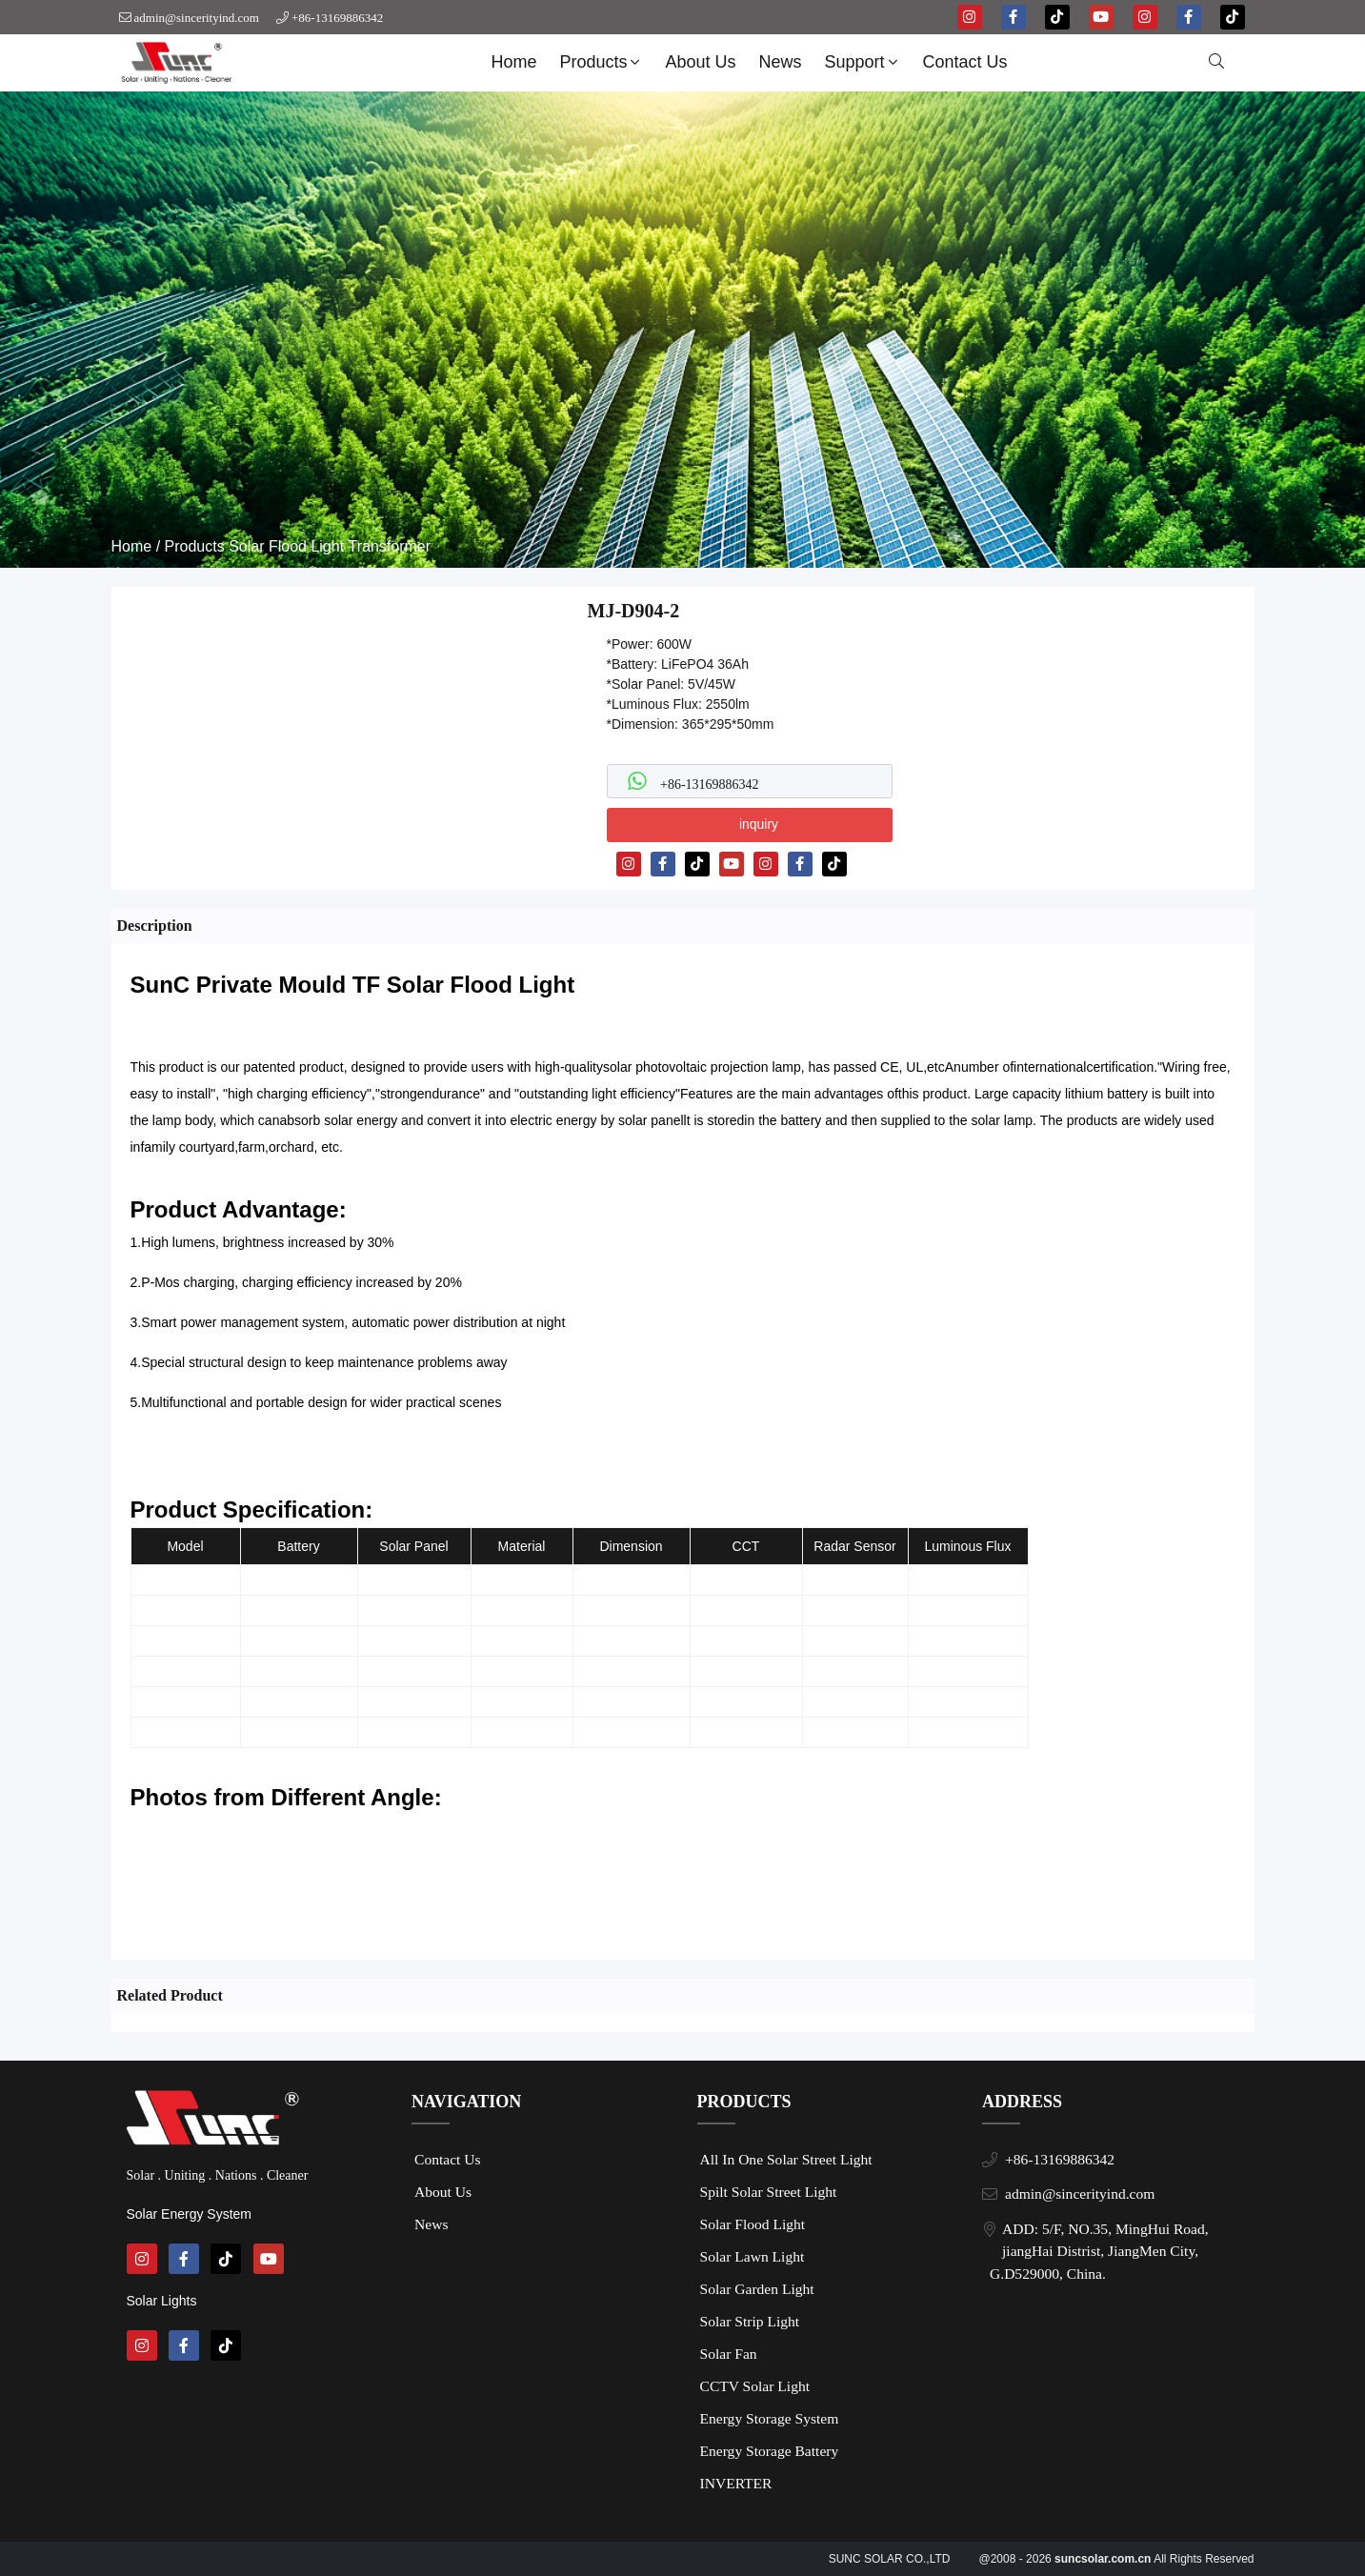 This screenshot has width=1365, height=2576. What do you see at coordinates (1057, 17) in the screenshot?
I see `[tiktok]` at bounding box center [1057, 17].